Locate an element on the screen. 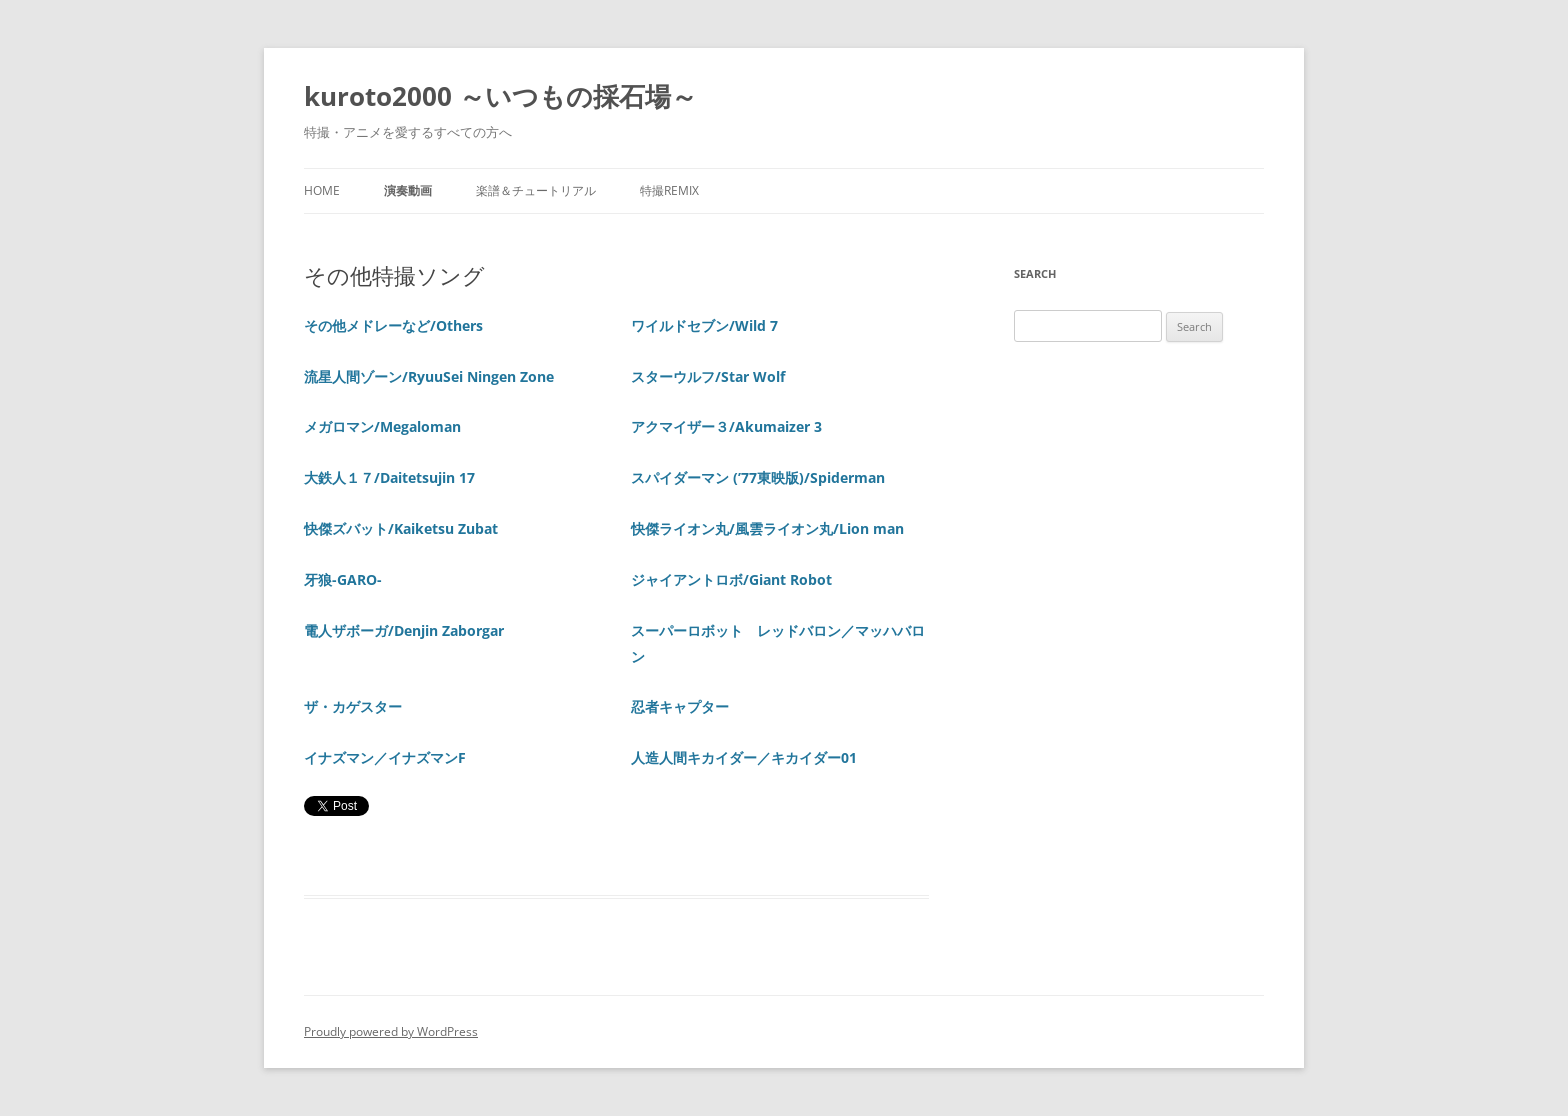 This screenshot has width=1568, height=1116. 大鉄人１７/Daitetsujin 17 is located at coordinates (389, 477).